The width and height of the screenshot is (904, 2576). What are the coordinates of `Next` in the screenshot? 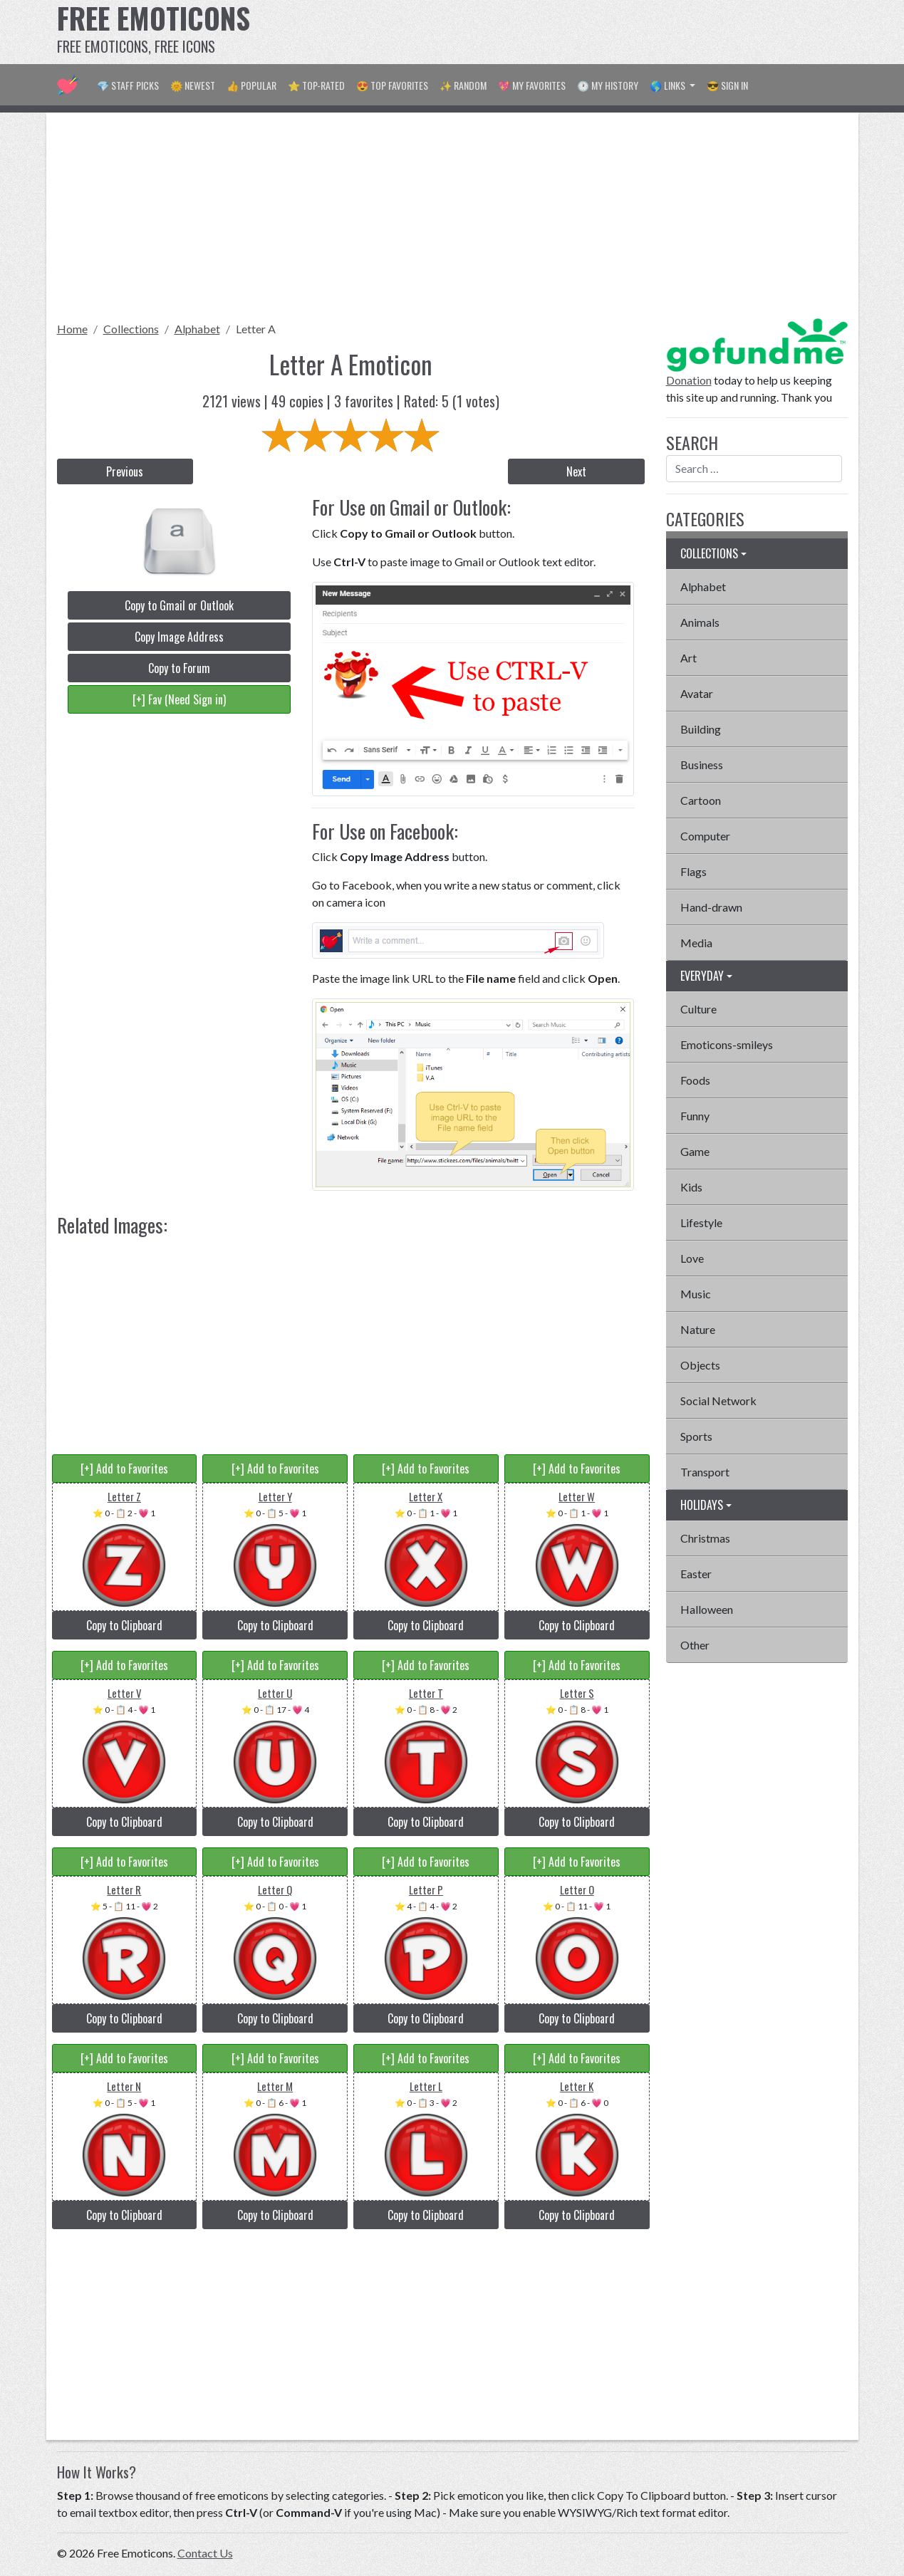 It's located at (576, 471).